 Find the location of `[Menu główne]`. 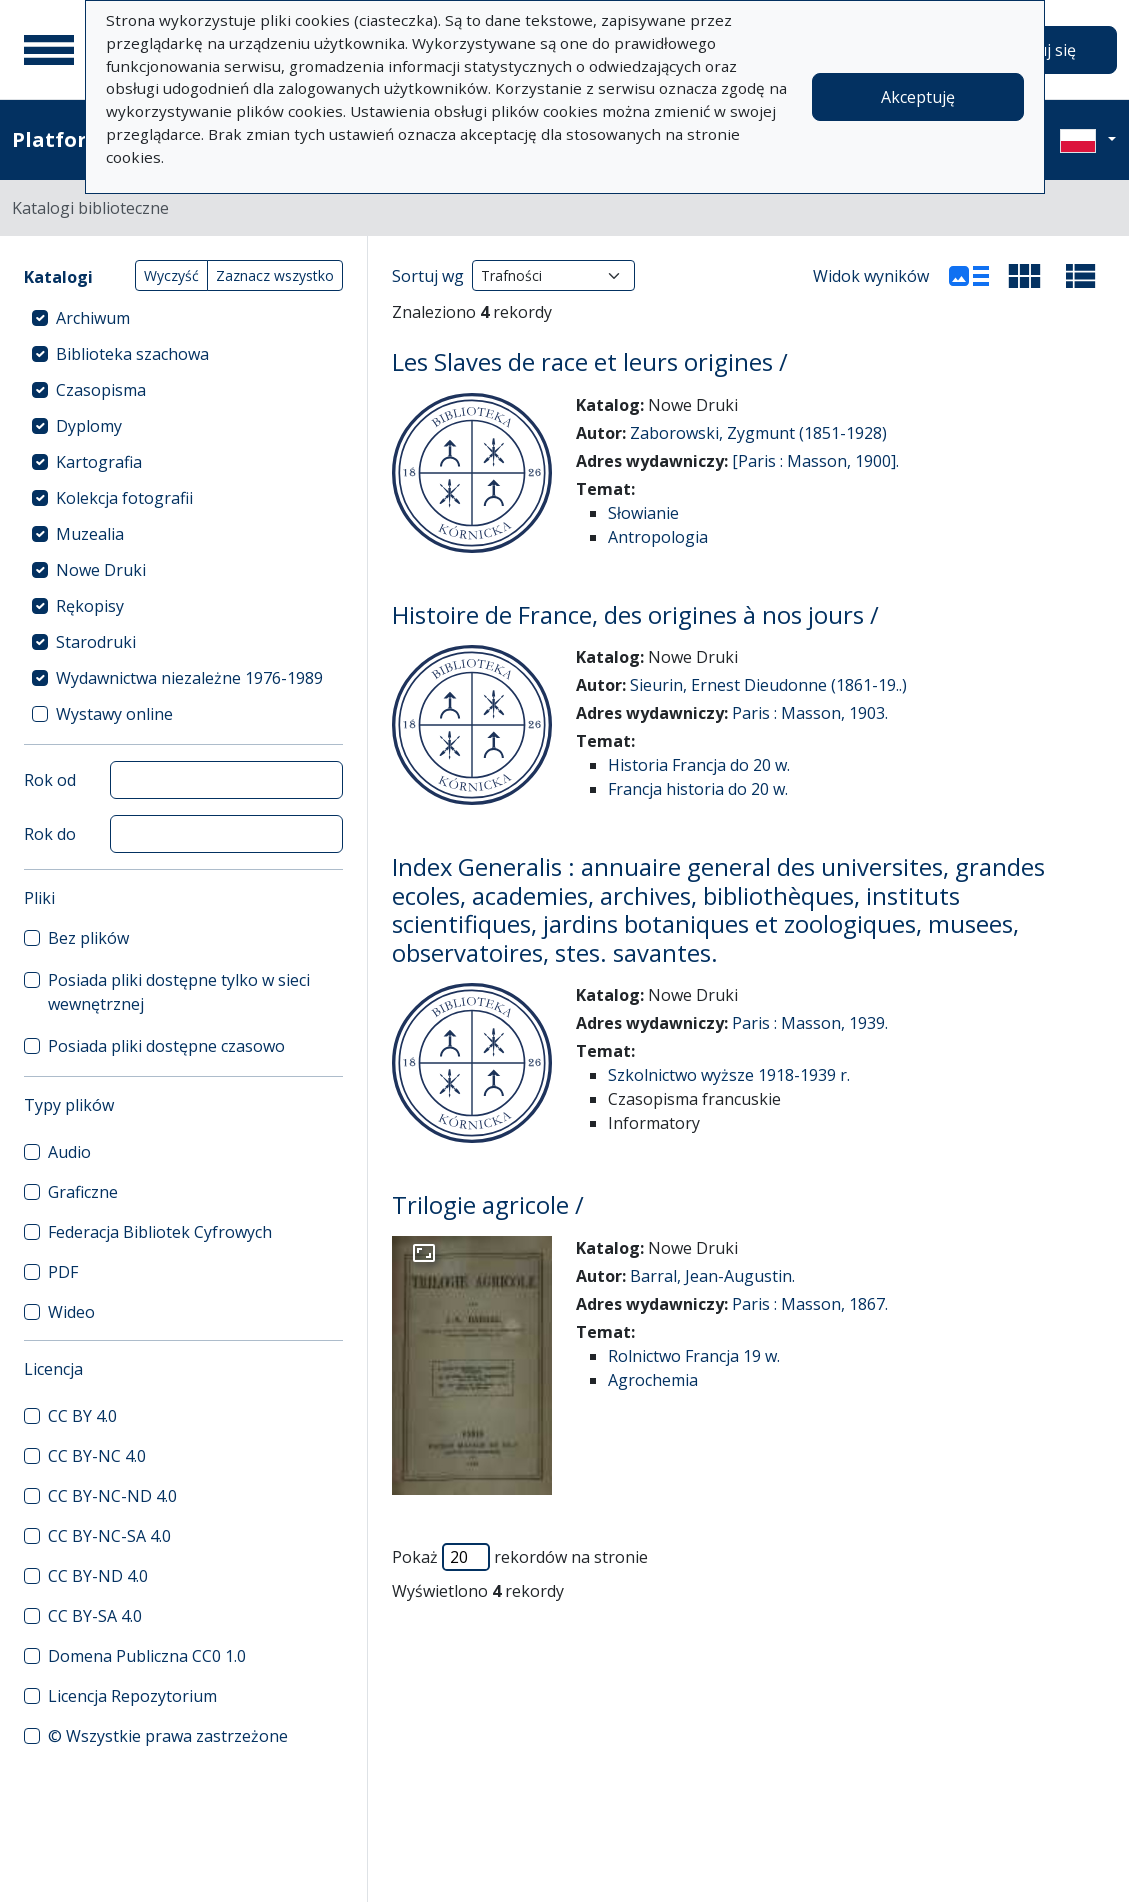

[Menu główne] is located at coordinates (49, 50).